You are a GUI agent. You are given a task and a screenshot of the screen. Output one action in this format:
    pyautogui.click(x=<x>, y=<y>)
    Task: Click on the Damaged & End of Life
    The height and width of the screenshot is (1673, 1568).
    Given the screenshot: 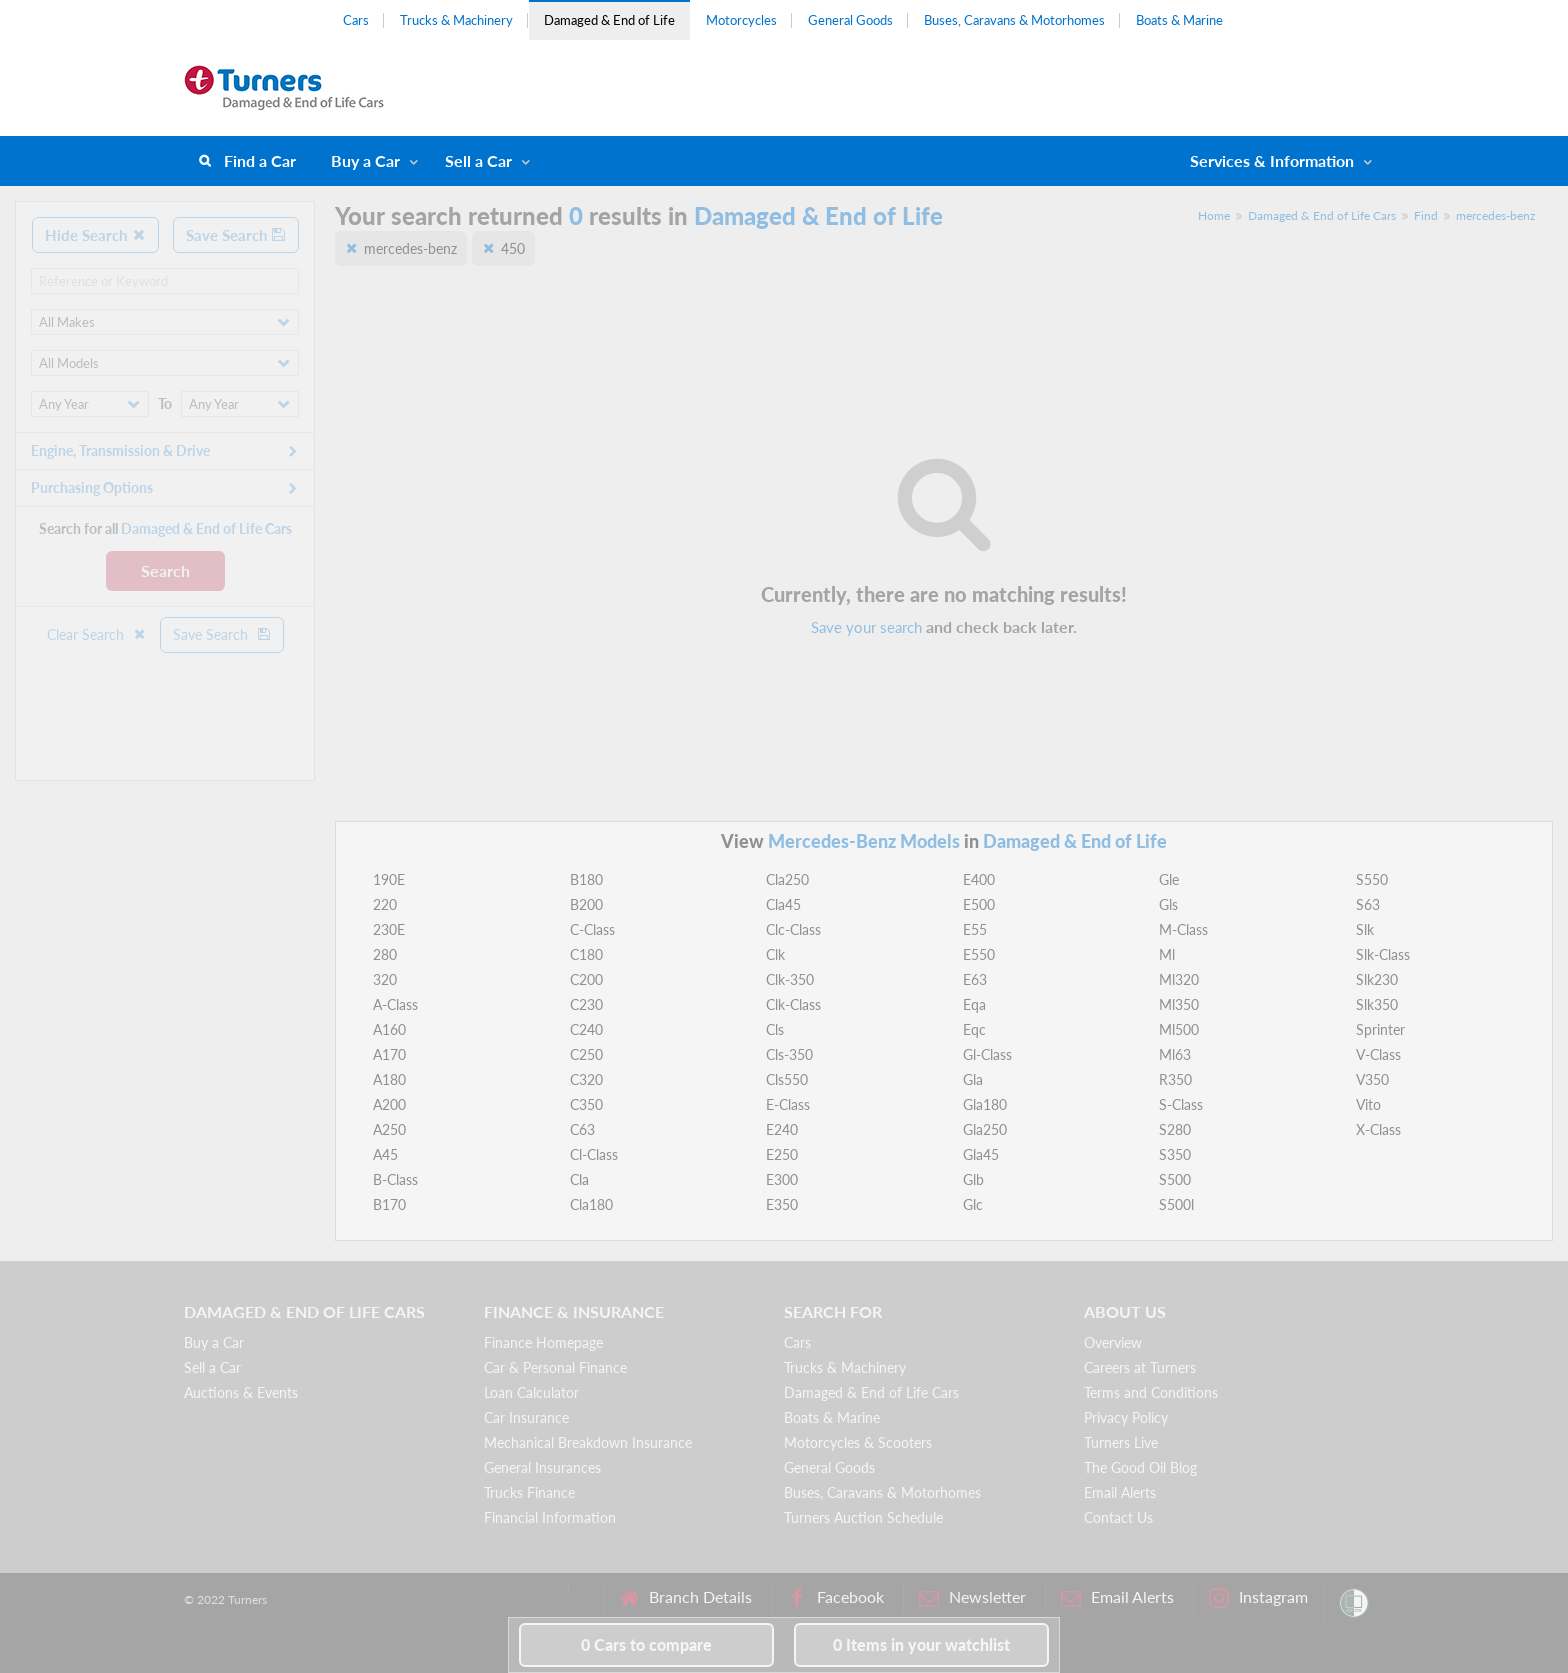 What is the action you would take?
    pyautogui.click(x=609, y=20)
    